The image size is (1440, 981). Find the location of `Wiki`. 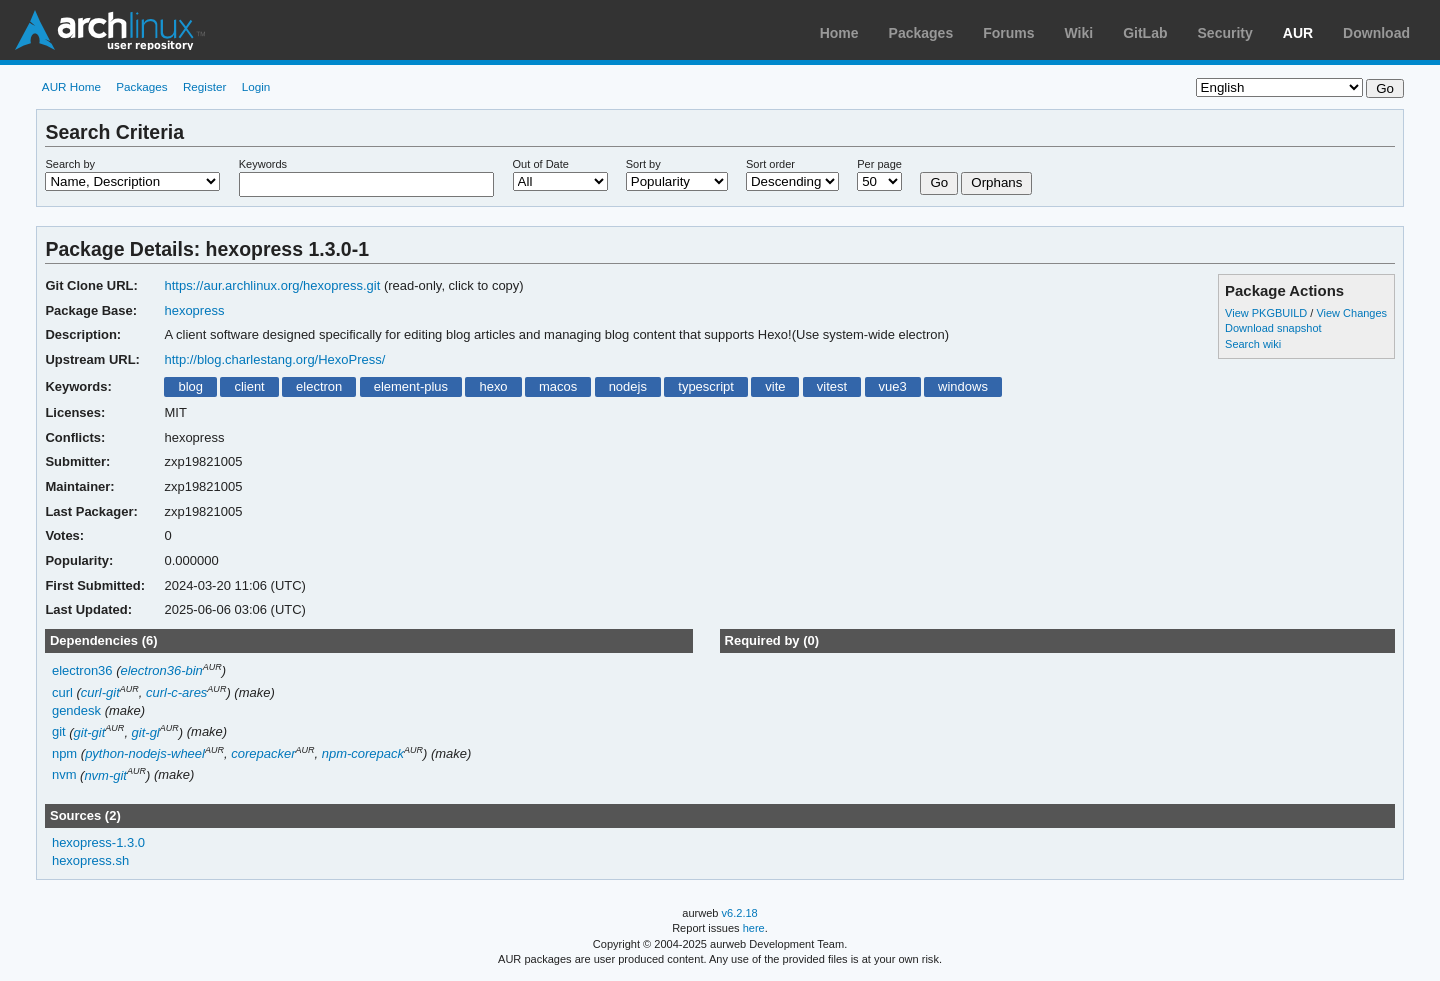

Wiki is located at coordinates (1079, 33).